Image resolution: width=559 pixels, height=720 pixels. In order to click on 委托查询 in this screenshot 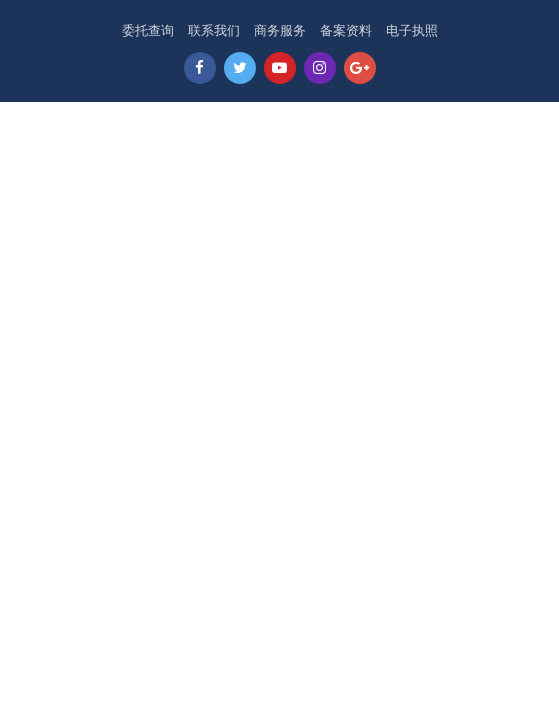, I will do `click(148, 30)`.